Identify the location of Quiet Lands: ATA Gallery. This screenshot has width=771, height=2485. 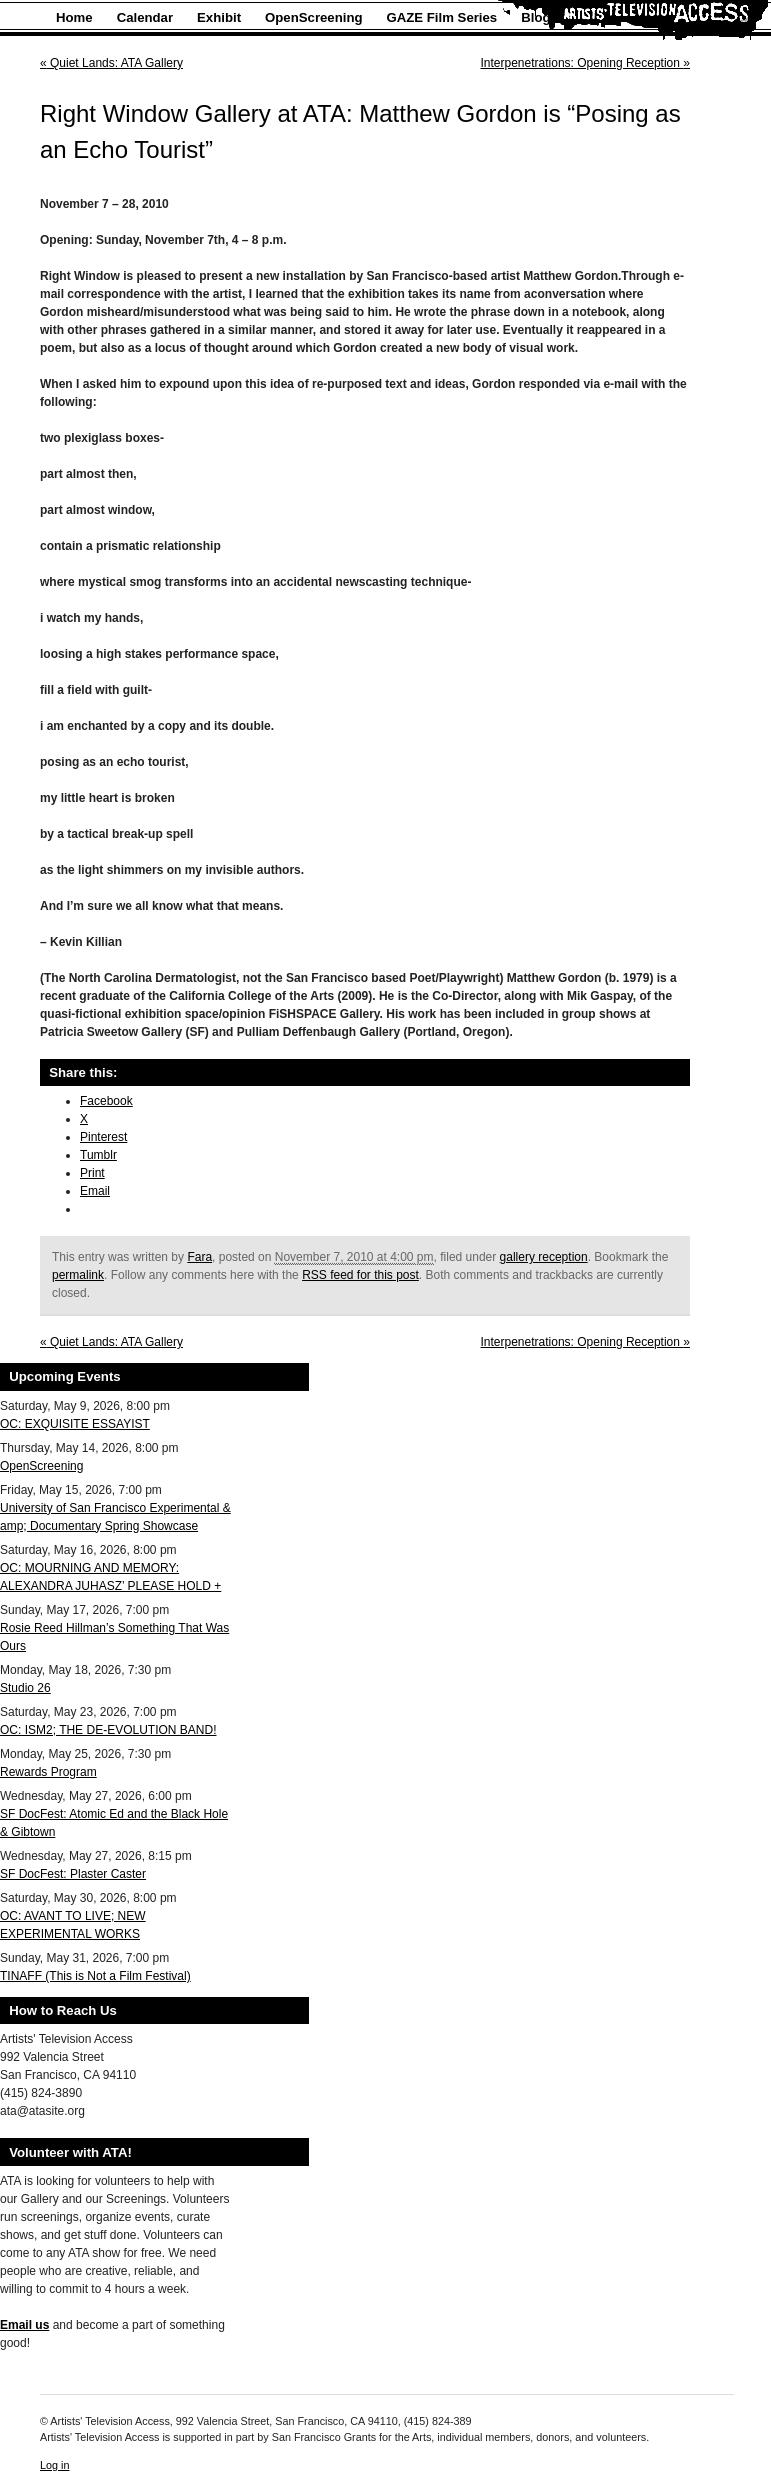
(111, 63).